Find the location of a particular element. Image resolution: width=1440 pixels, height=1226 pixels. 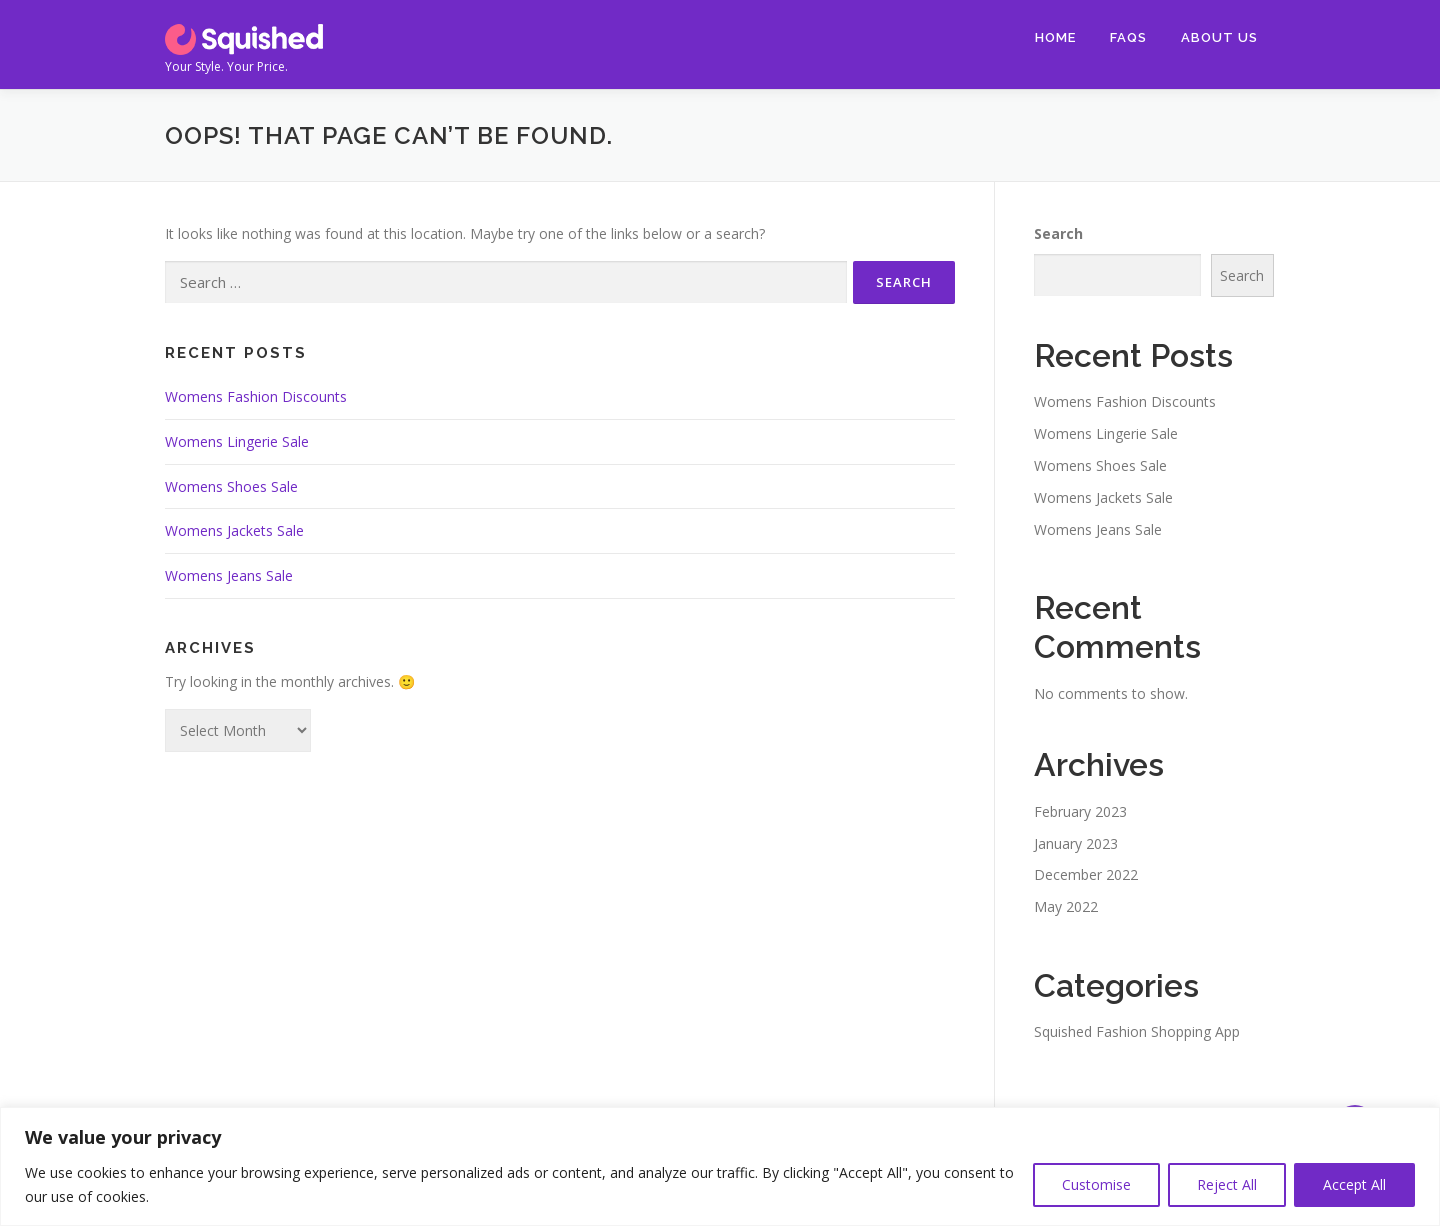

Search is located at coordinates (1058, 233).